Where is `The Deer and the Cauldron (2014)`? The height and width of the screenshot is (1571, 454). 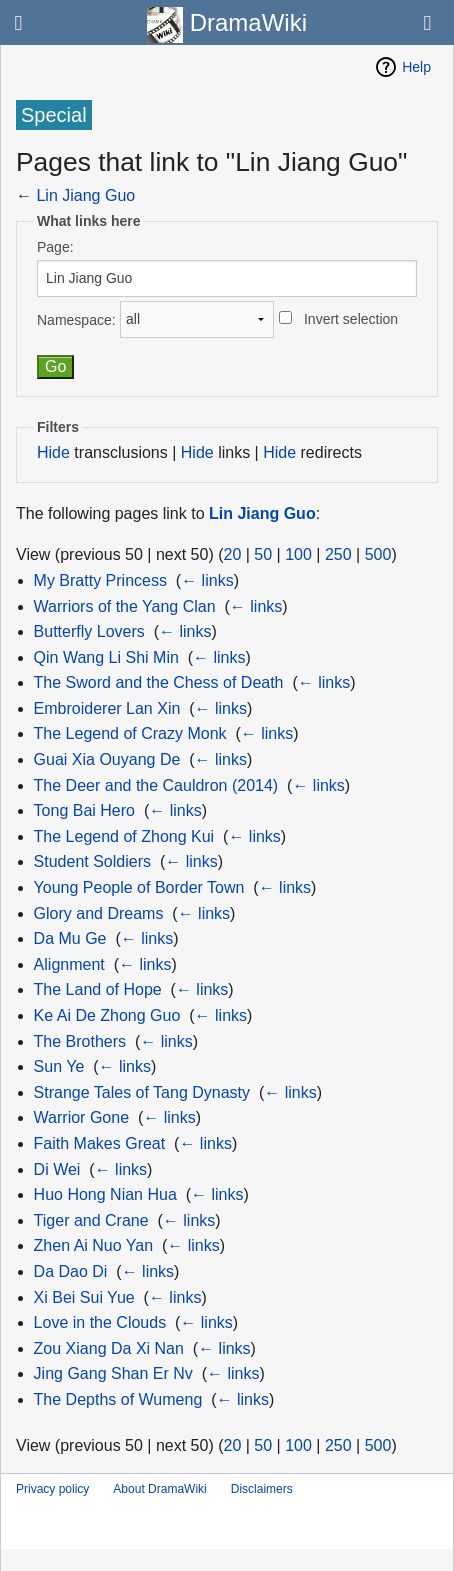
The Deer and the Cauldron (2014) is located at coordinates (156, 785).